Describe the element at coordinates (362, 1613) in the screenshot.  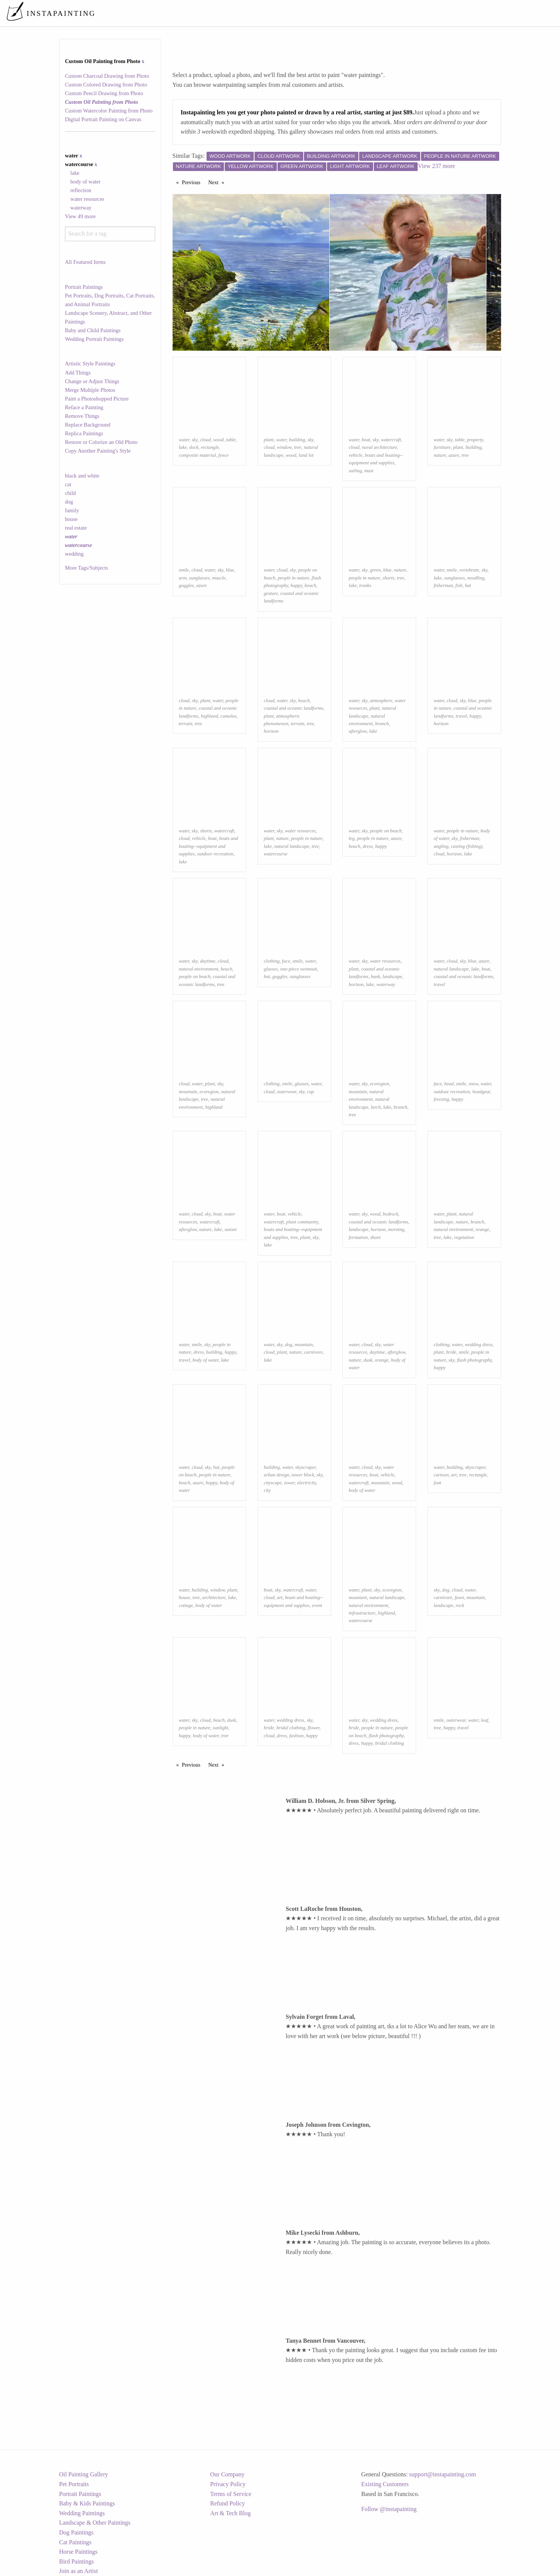
I see `infrastructure` at that location.